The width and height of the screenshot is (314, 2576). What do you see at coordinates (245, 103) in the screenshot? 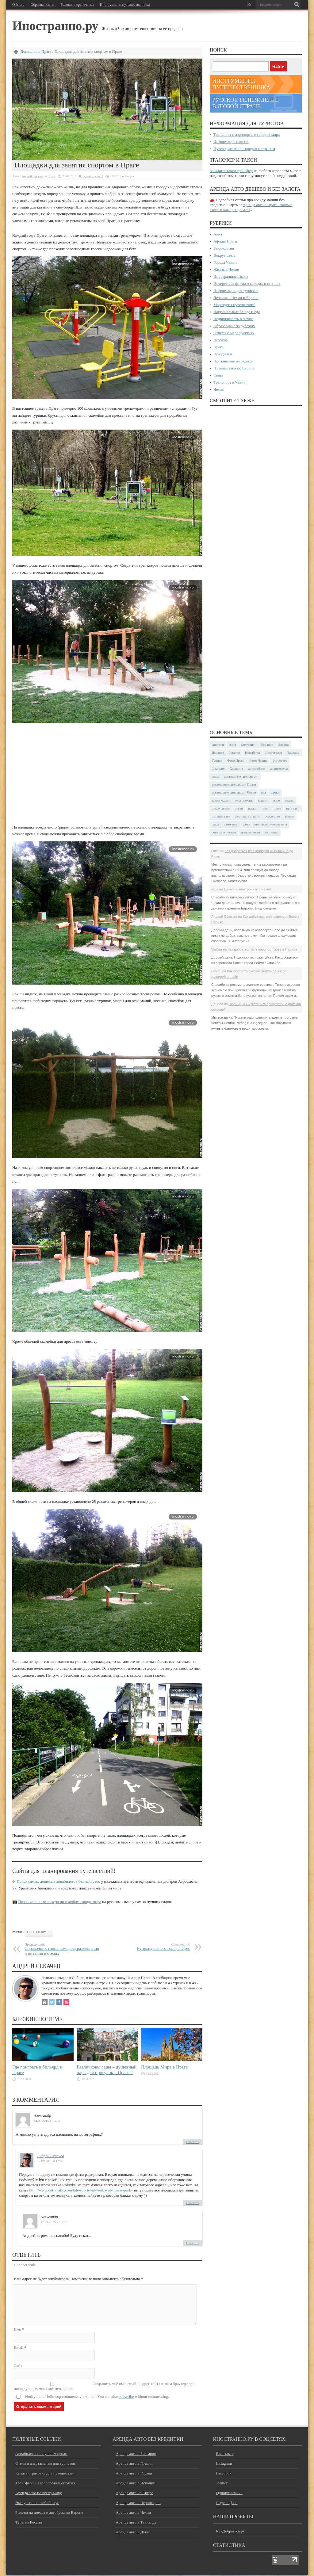
I see `Русское телевидение в любой стране` at bounding box center [245, 103].